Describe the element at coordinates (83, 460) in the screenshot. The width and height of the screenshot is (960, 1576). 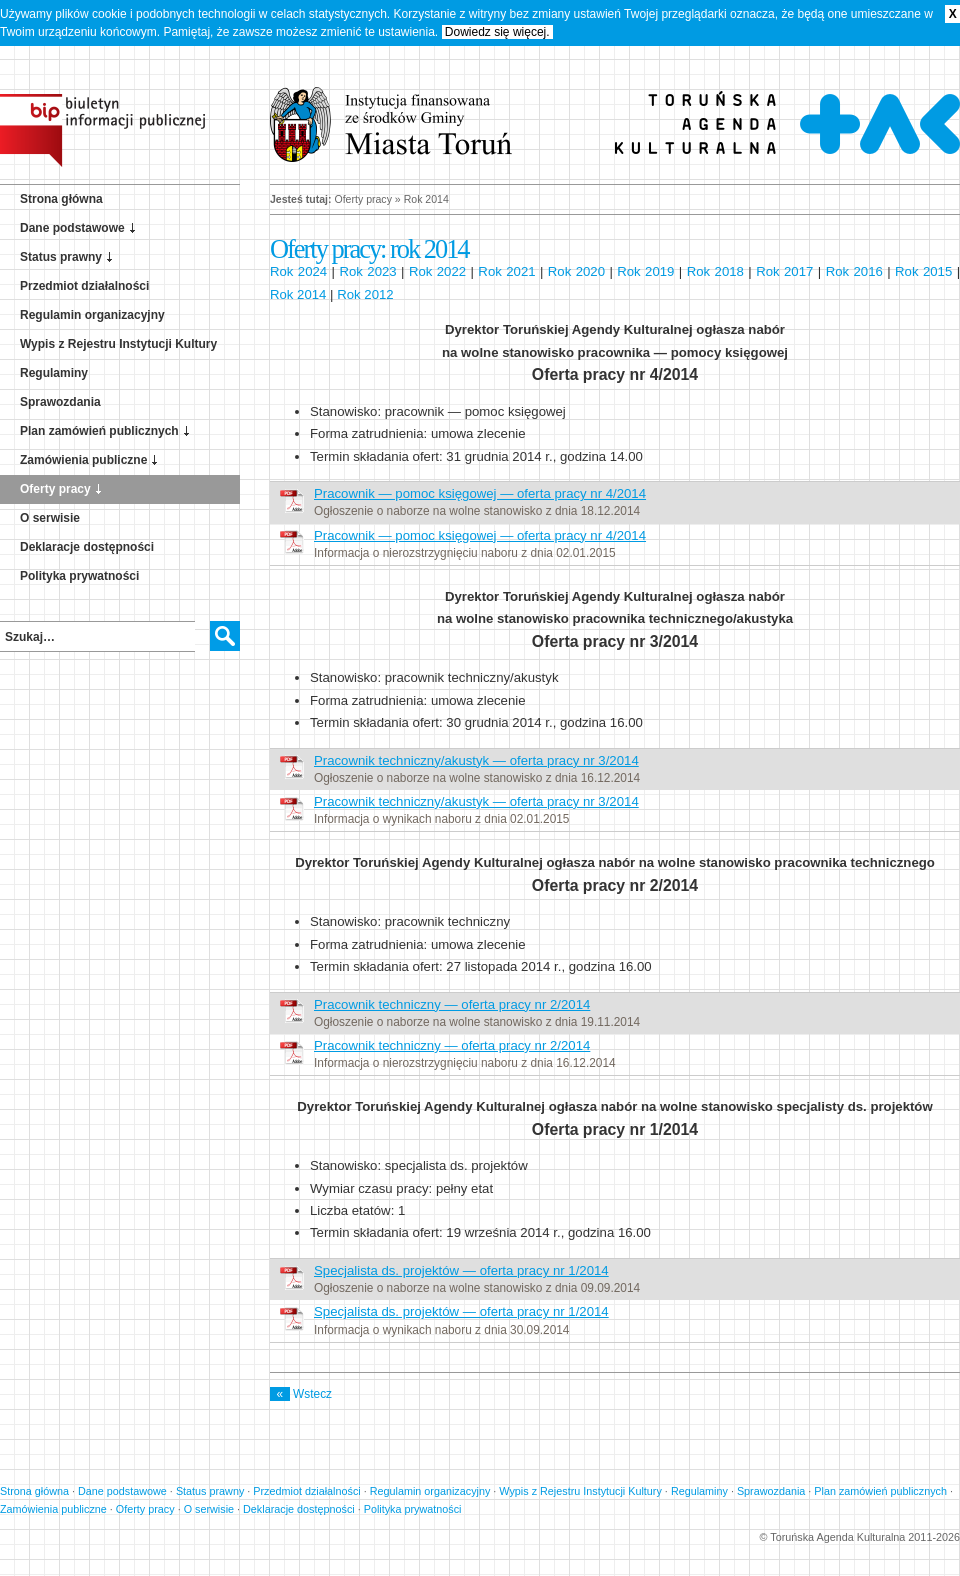
I see `Zamówienia publiczne` at that location.